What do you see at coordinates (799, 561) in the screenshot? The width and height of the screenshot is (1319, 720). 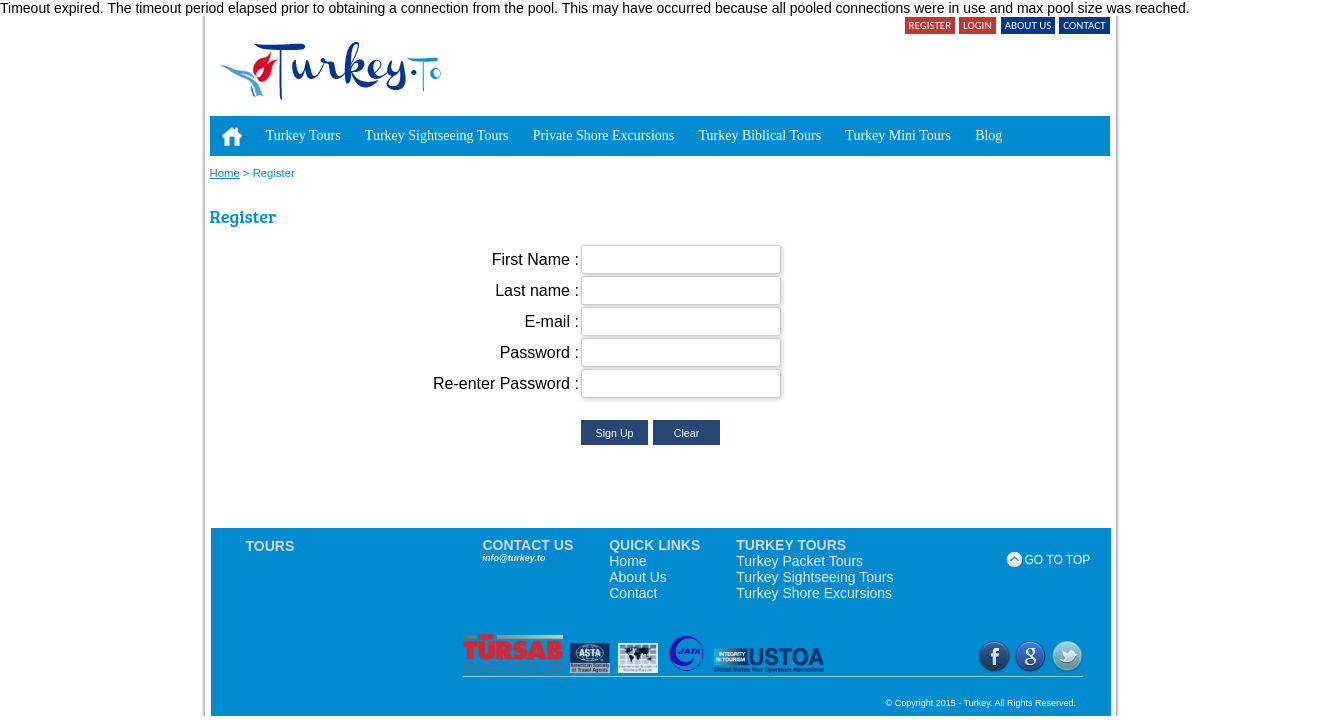 I see `Turkey Packet Tours` at bounding box center [799, 561].